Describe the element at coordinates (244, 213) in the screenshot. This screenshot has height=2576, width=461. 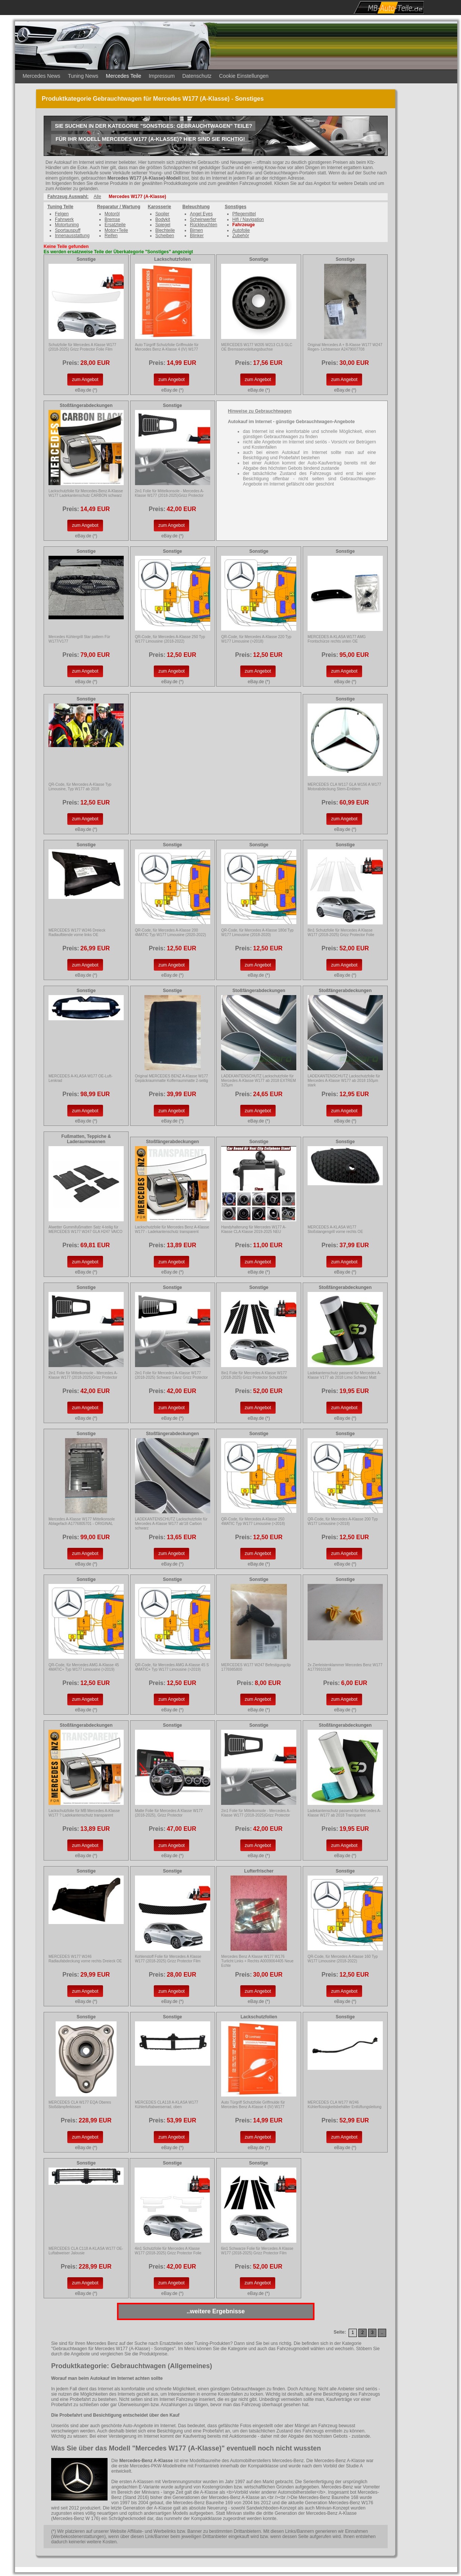
I see `Pflegemittel` at that location.